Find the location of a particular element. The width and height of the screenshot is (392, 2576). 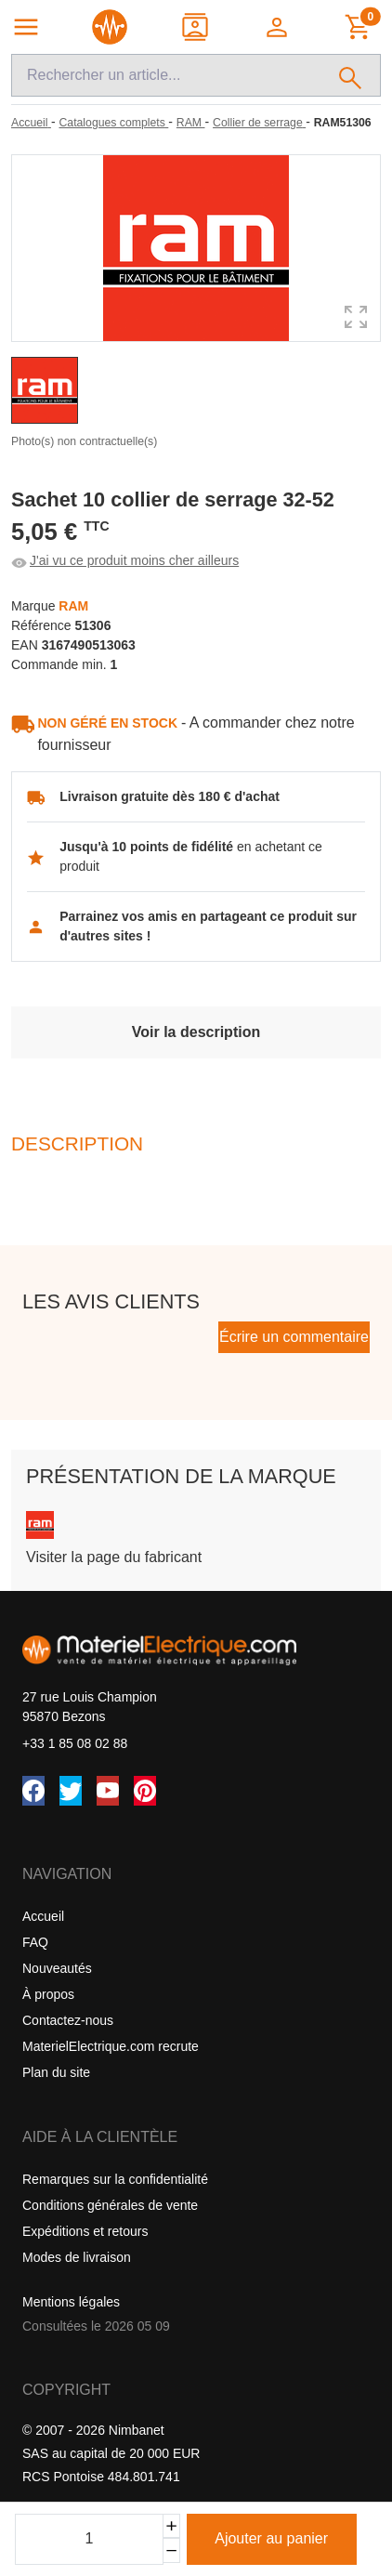

Accueil is located at coordinates (43, 1916).